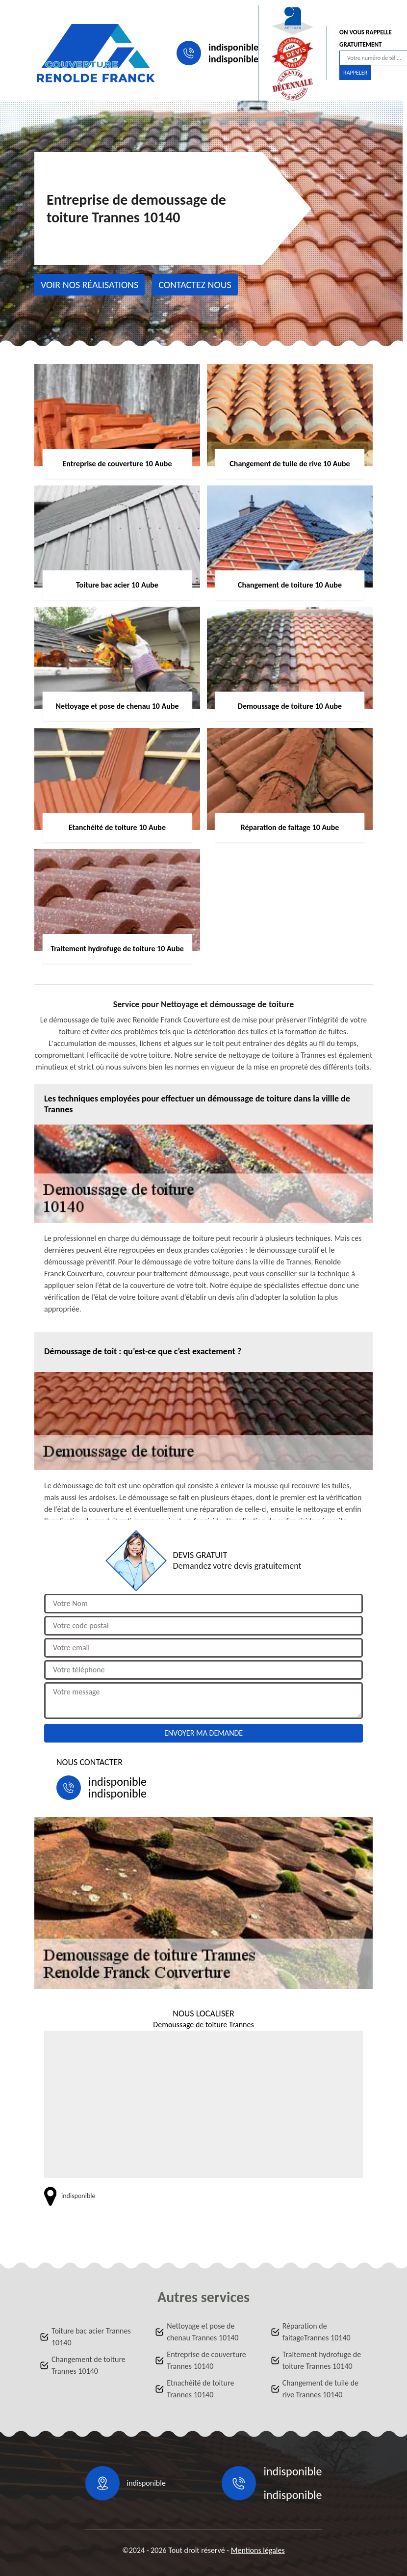  I want to click on Entreprise de couverture Trannes 10140, so click(206, 2360).